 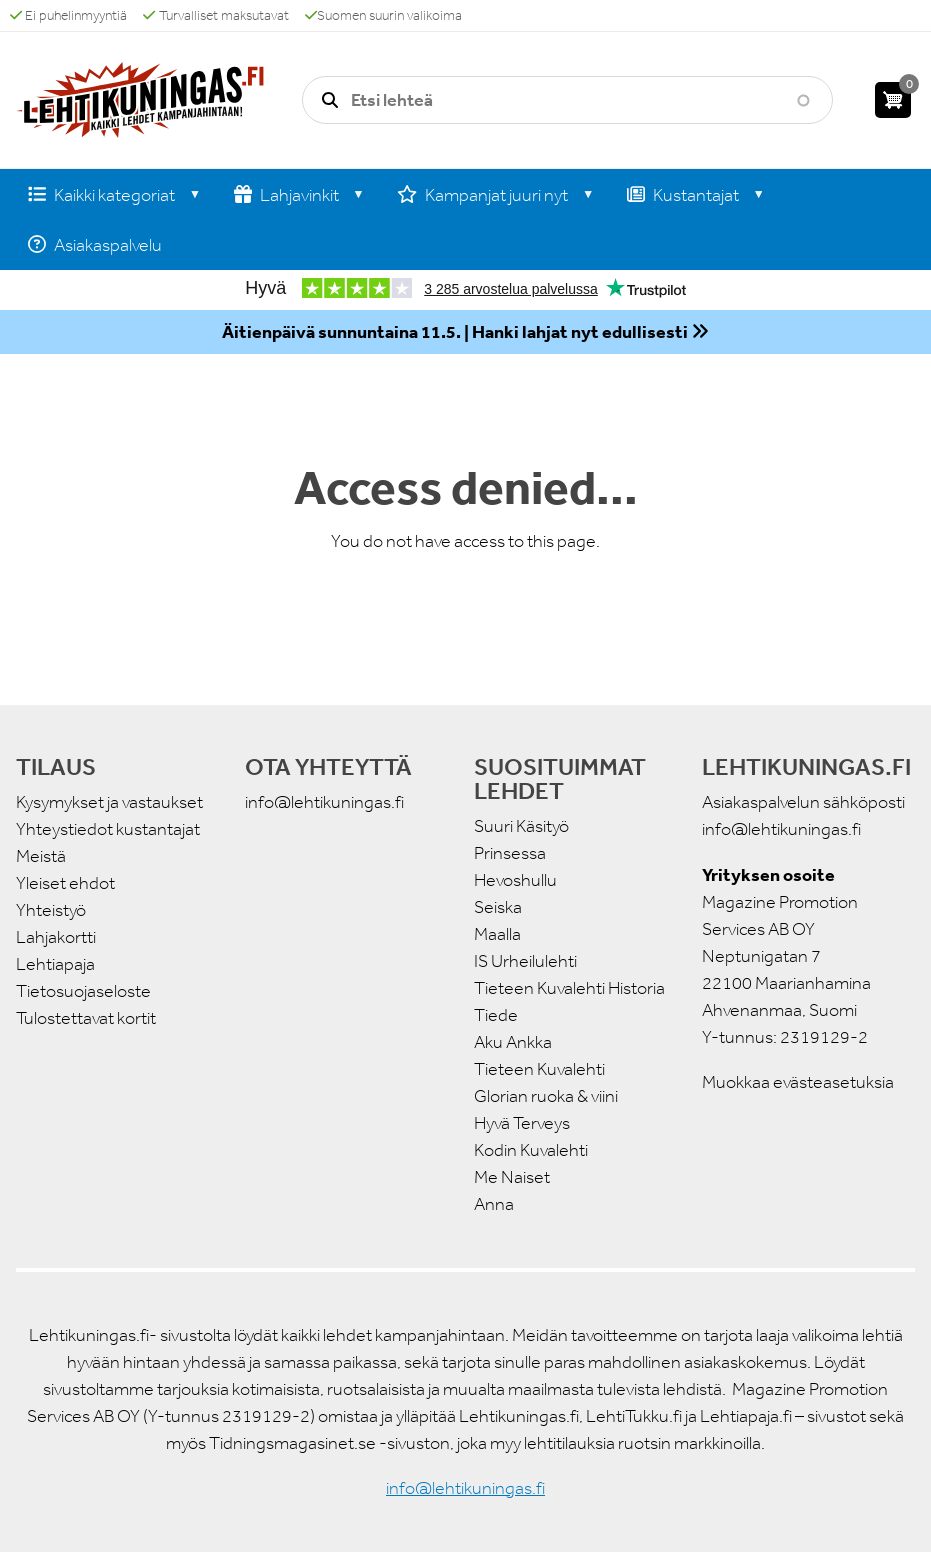 What do you see at coordinates (51, 910) in the screenshot?
I see `Yhteistyö` at bounding box center [51, 910].